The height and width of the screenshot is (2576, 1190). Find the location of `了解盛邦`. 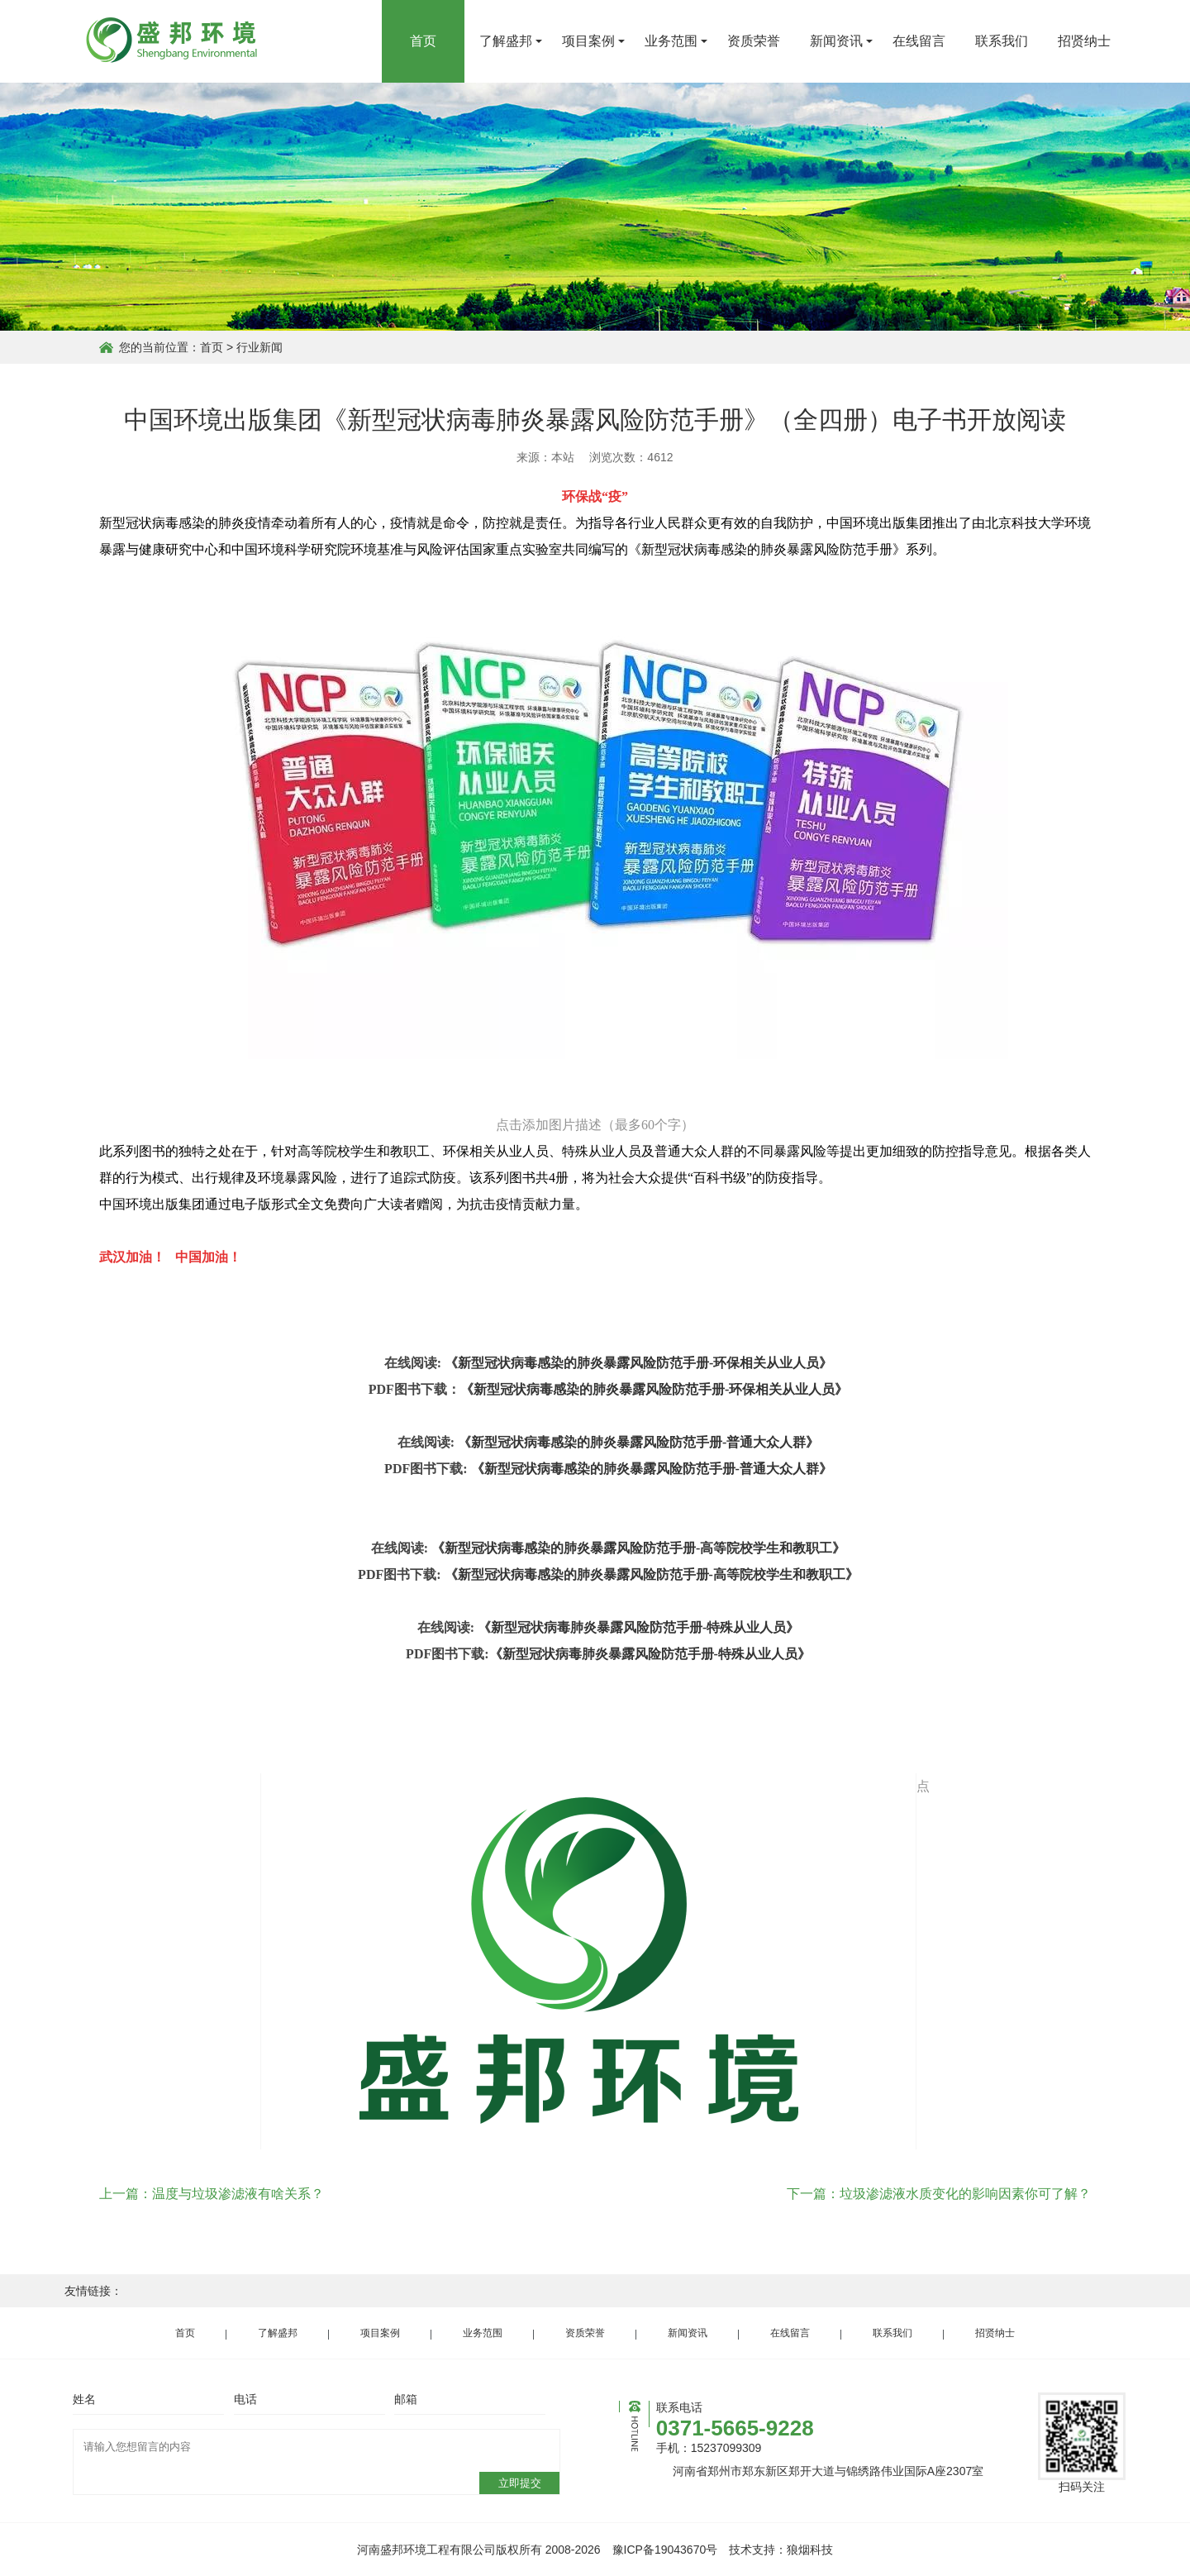

了解盛邦 is located at coordinates (505, 41).